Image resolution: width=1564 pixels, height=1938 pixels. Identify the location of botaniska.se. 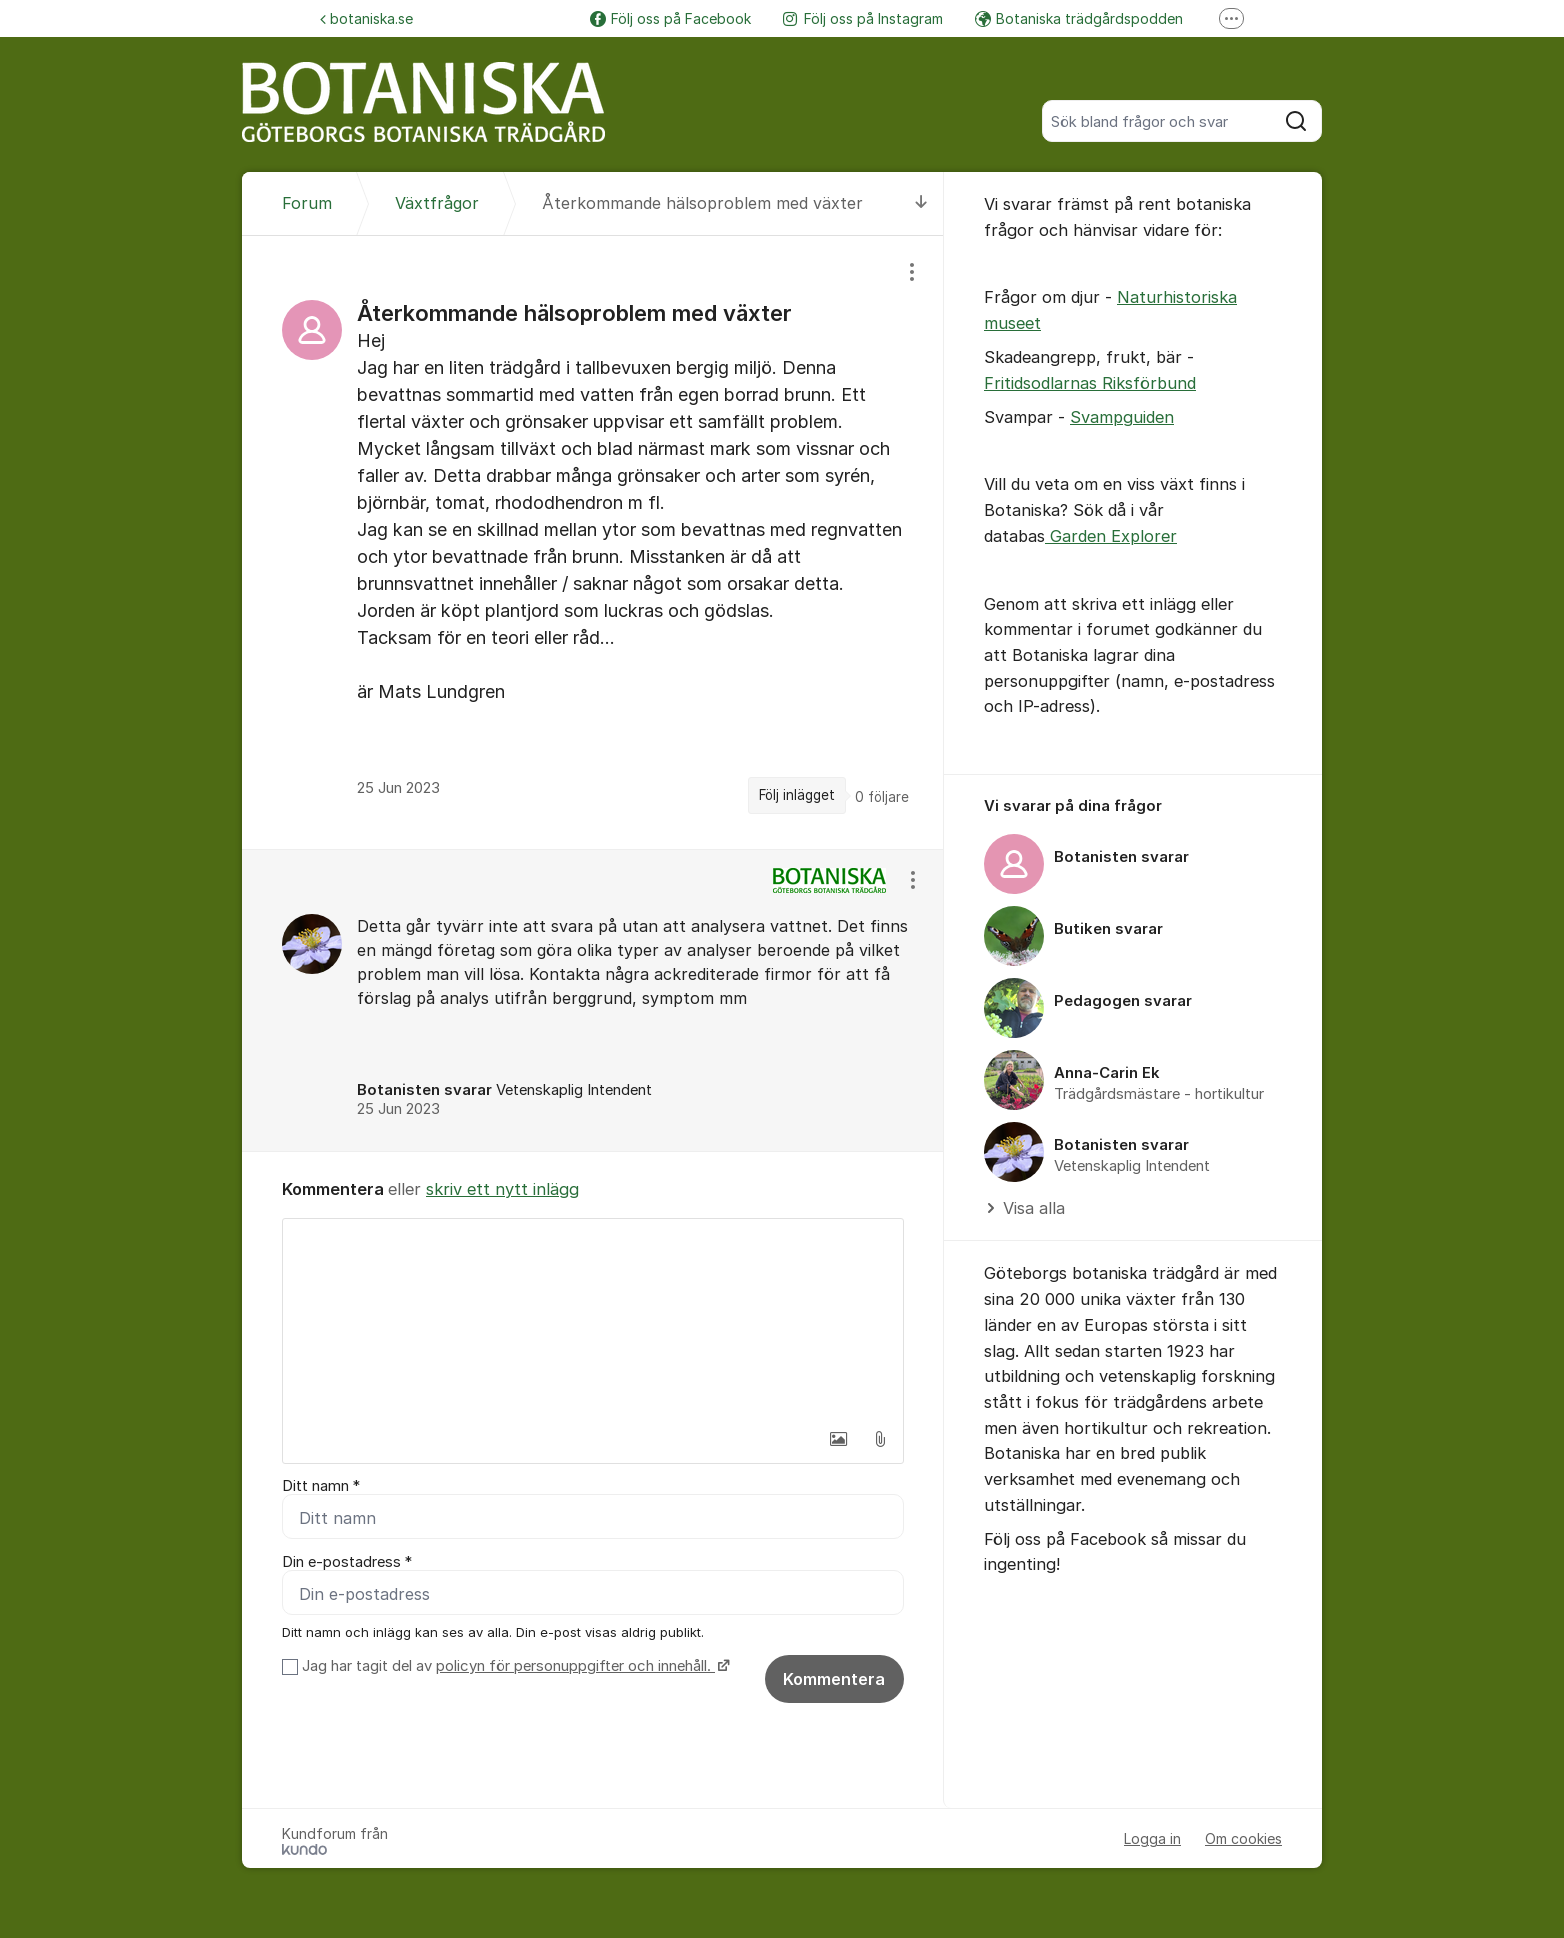
(366, 18).